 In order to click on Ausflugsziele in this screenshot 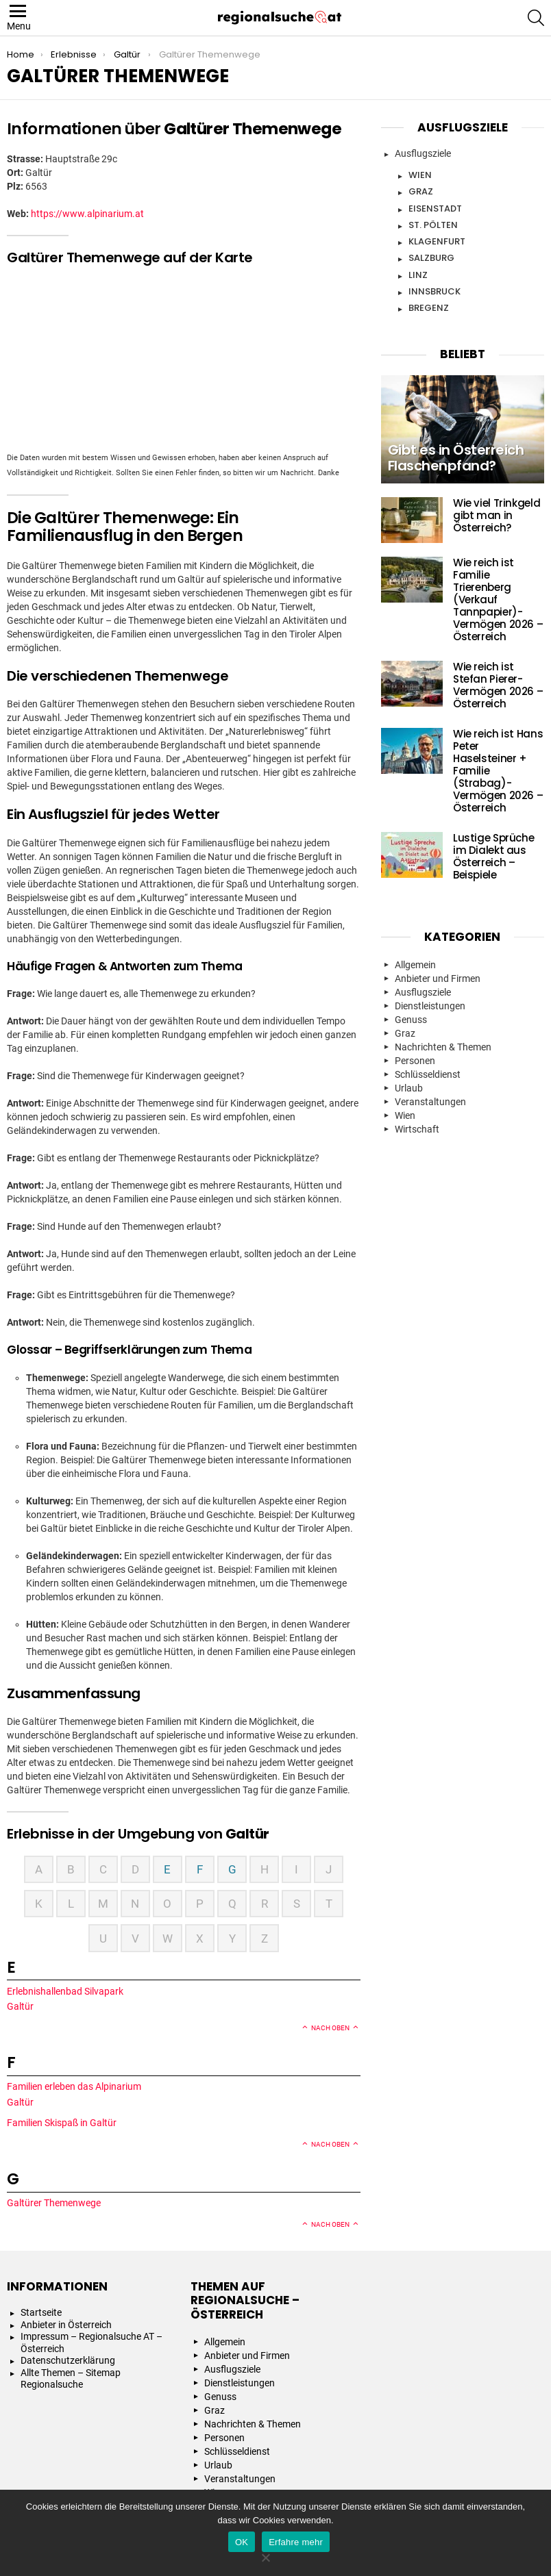, I will do `click(423, 153)`.